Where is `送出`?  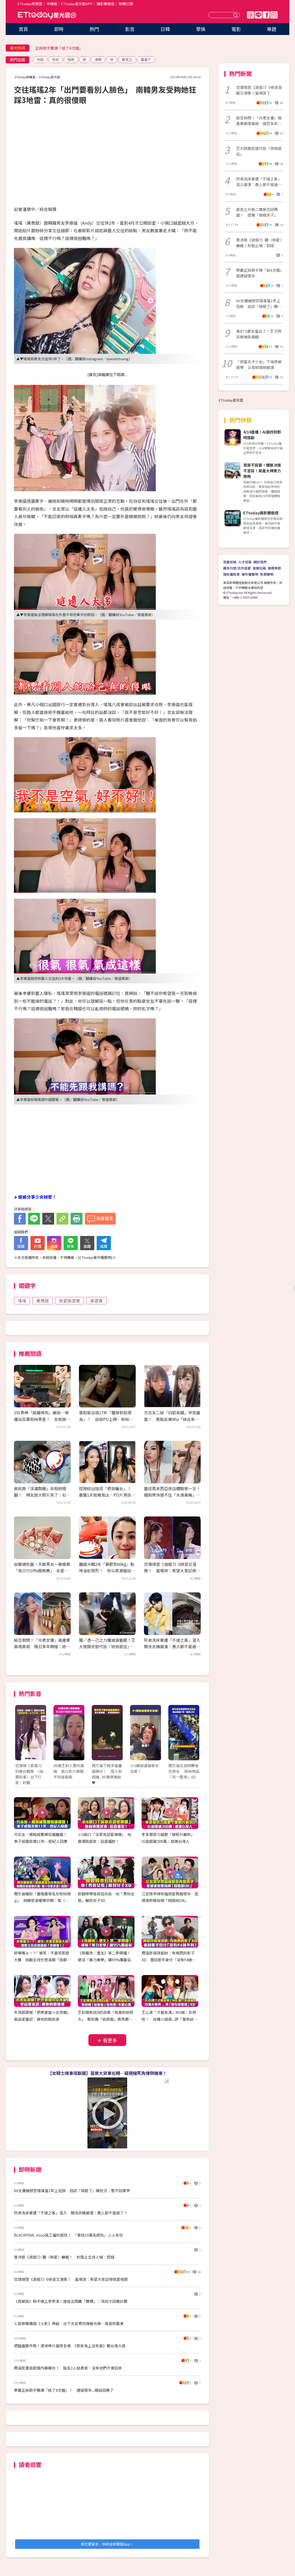
送出 is located at coordinates (236, 15).